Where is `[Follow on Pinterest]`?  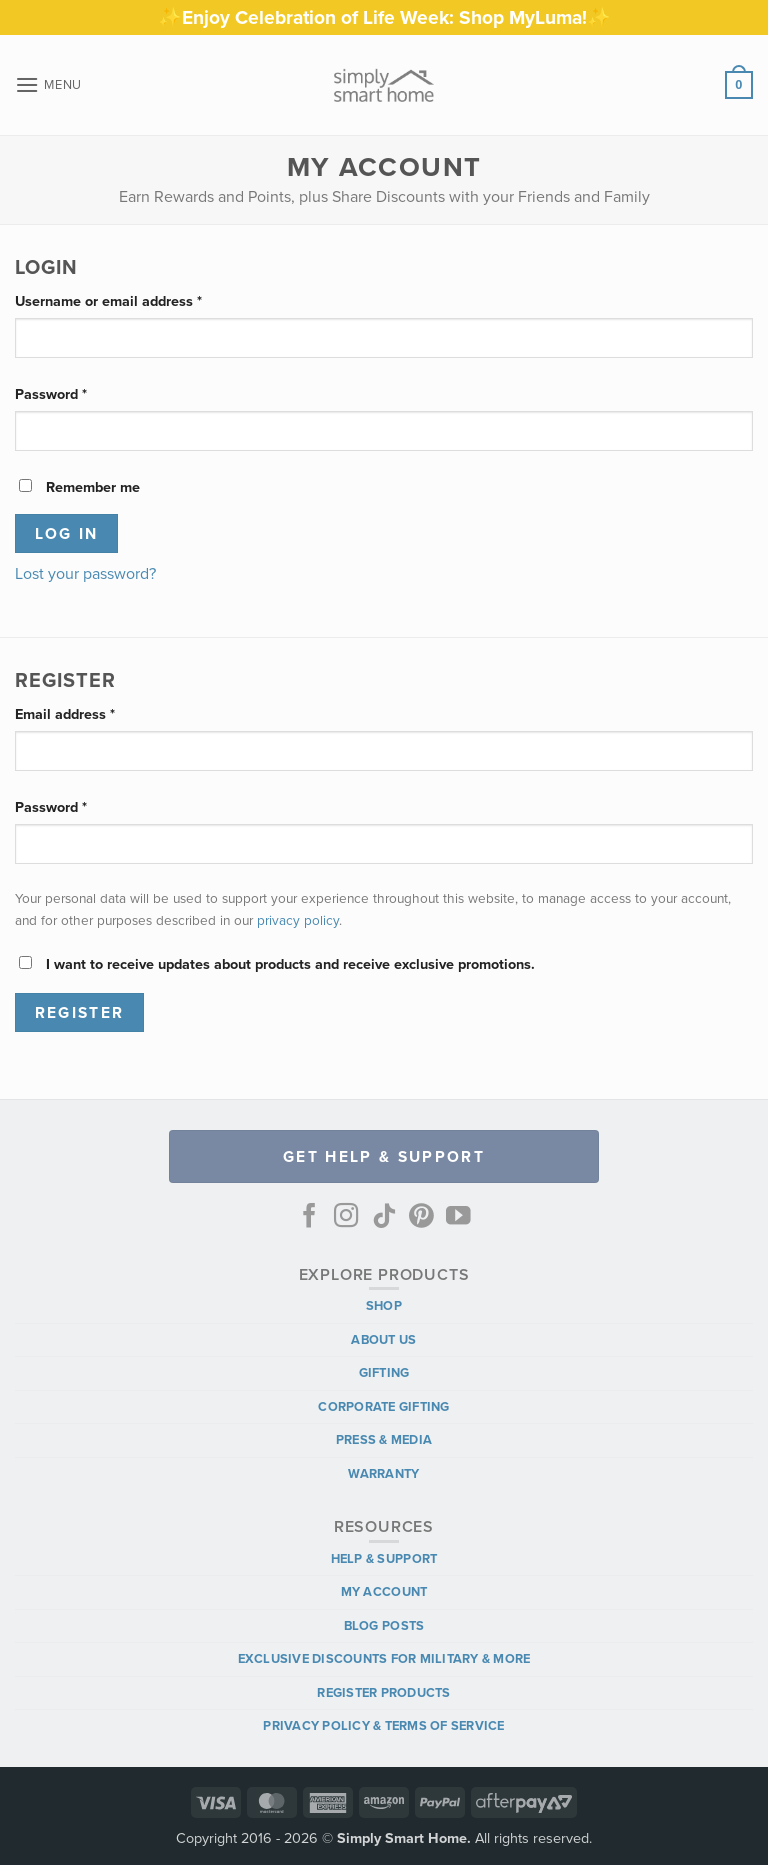
[Follow on Pinterest] is located at coordinates (421, 1217).